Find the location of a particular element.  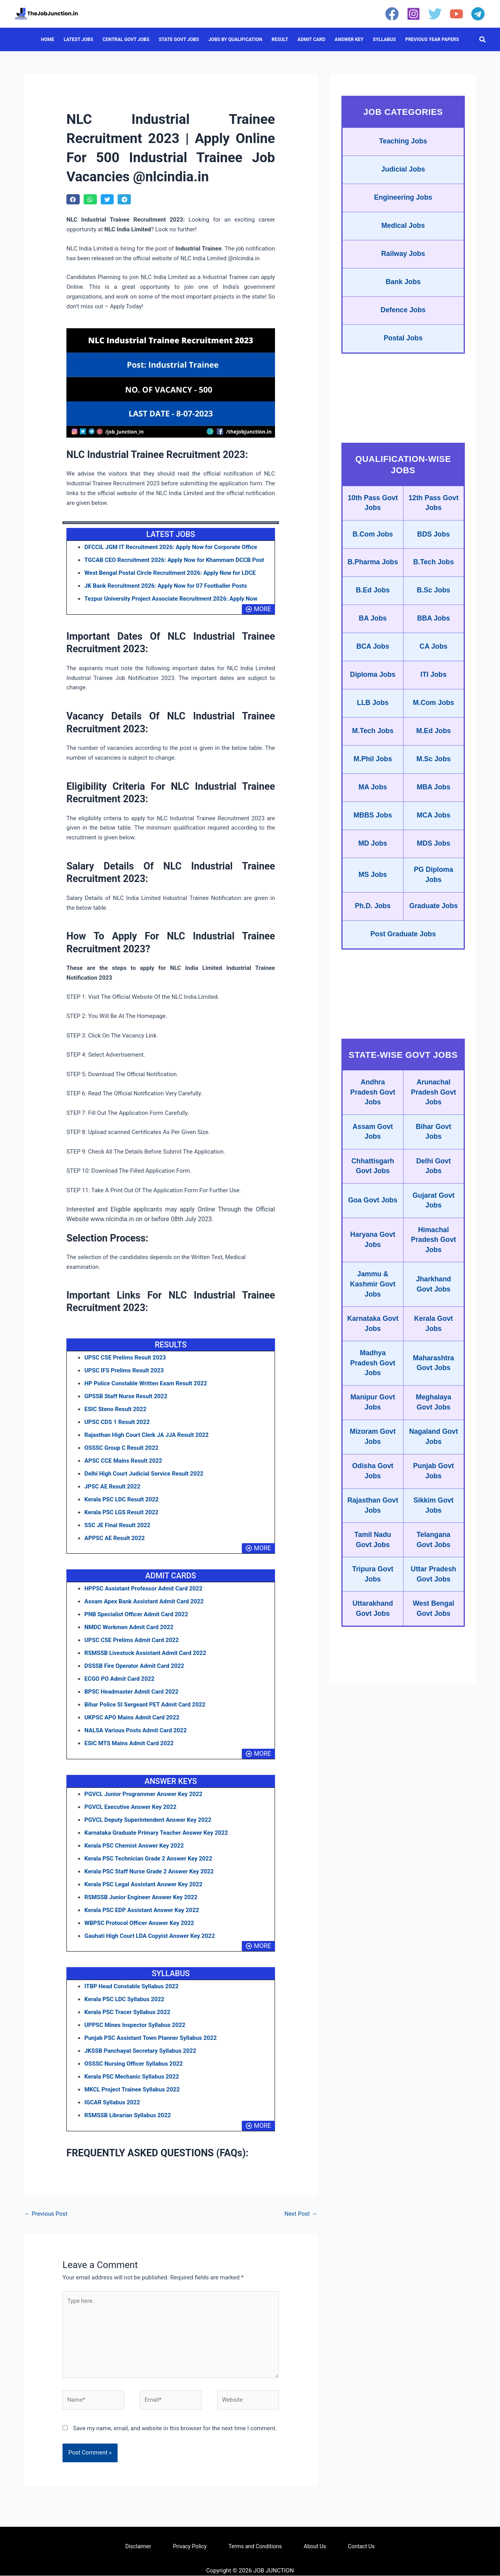

BDS Jobs is located at coordinates (433, 538).